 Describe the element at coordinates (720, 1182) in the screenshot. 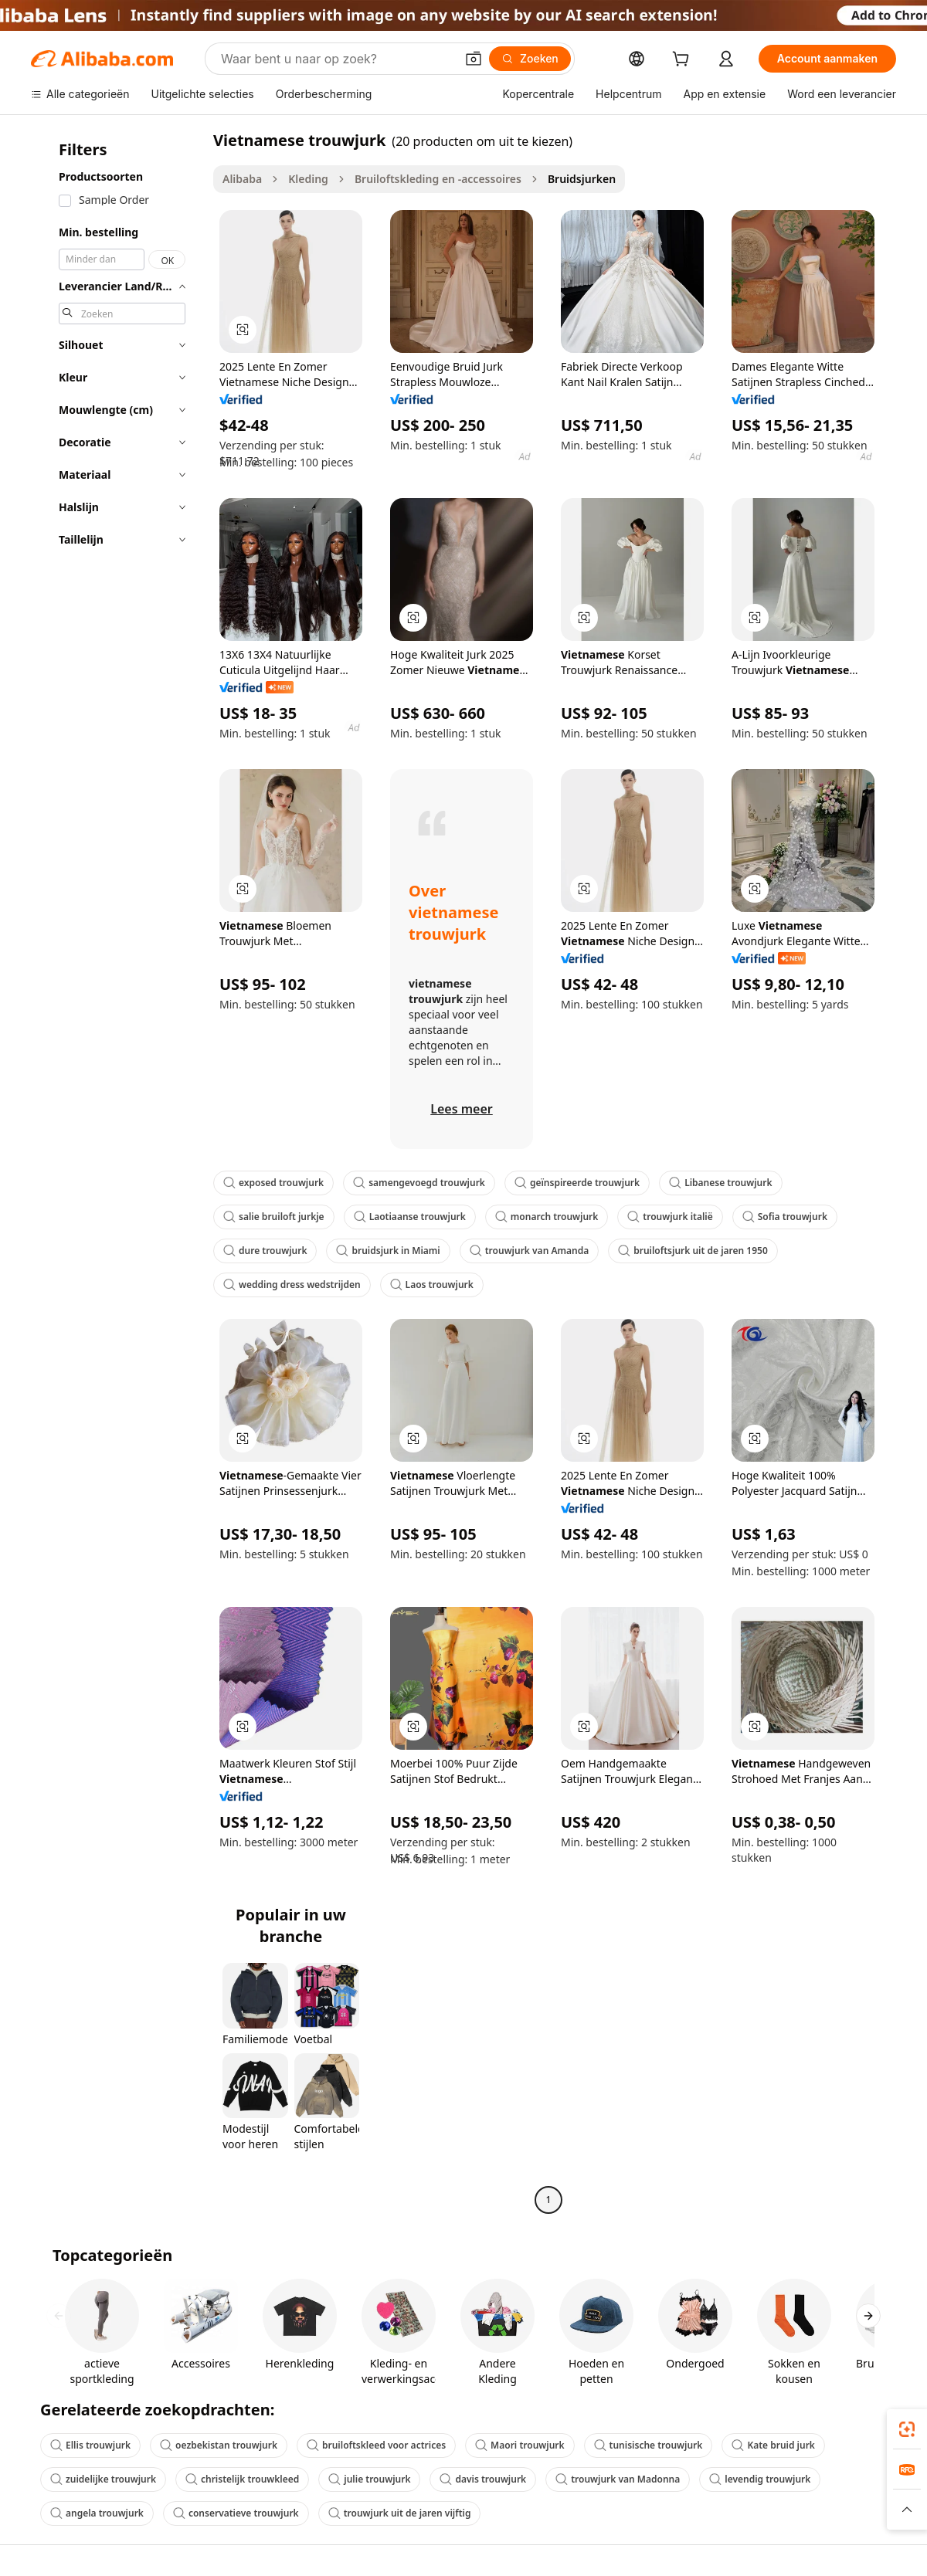

I see `Libanese trouwjurk` at that location.